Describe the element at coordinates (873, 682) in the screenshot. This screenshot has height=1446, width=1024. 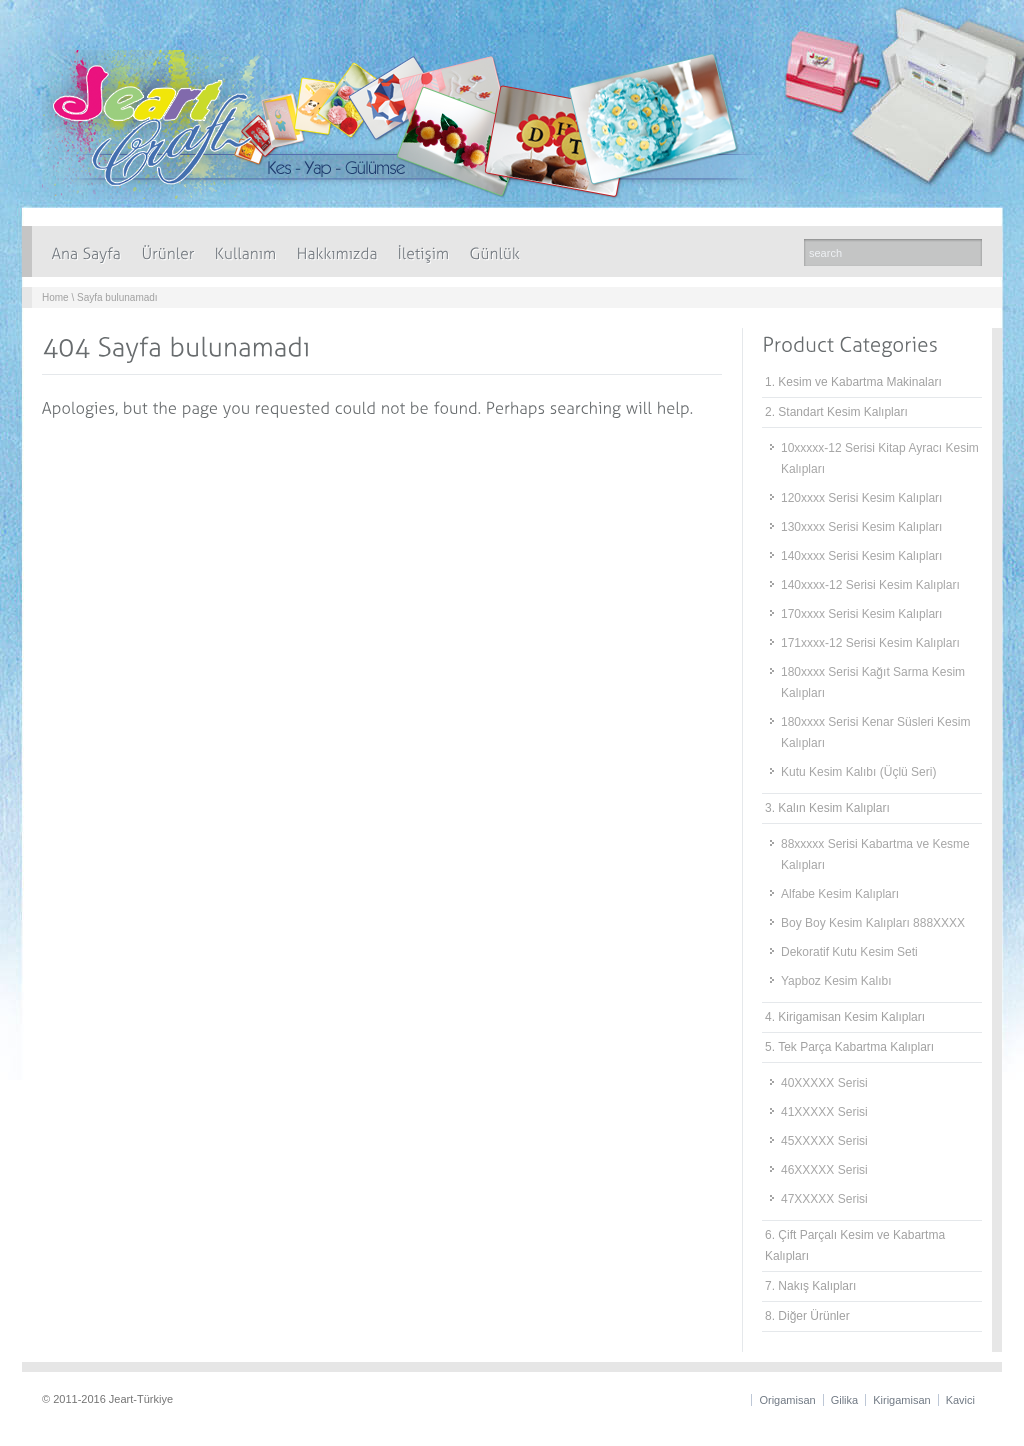
I see `180xxxx Serisi Kağıt Sarma Kesim Kalıpları` at that location.